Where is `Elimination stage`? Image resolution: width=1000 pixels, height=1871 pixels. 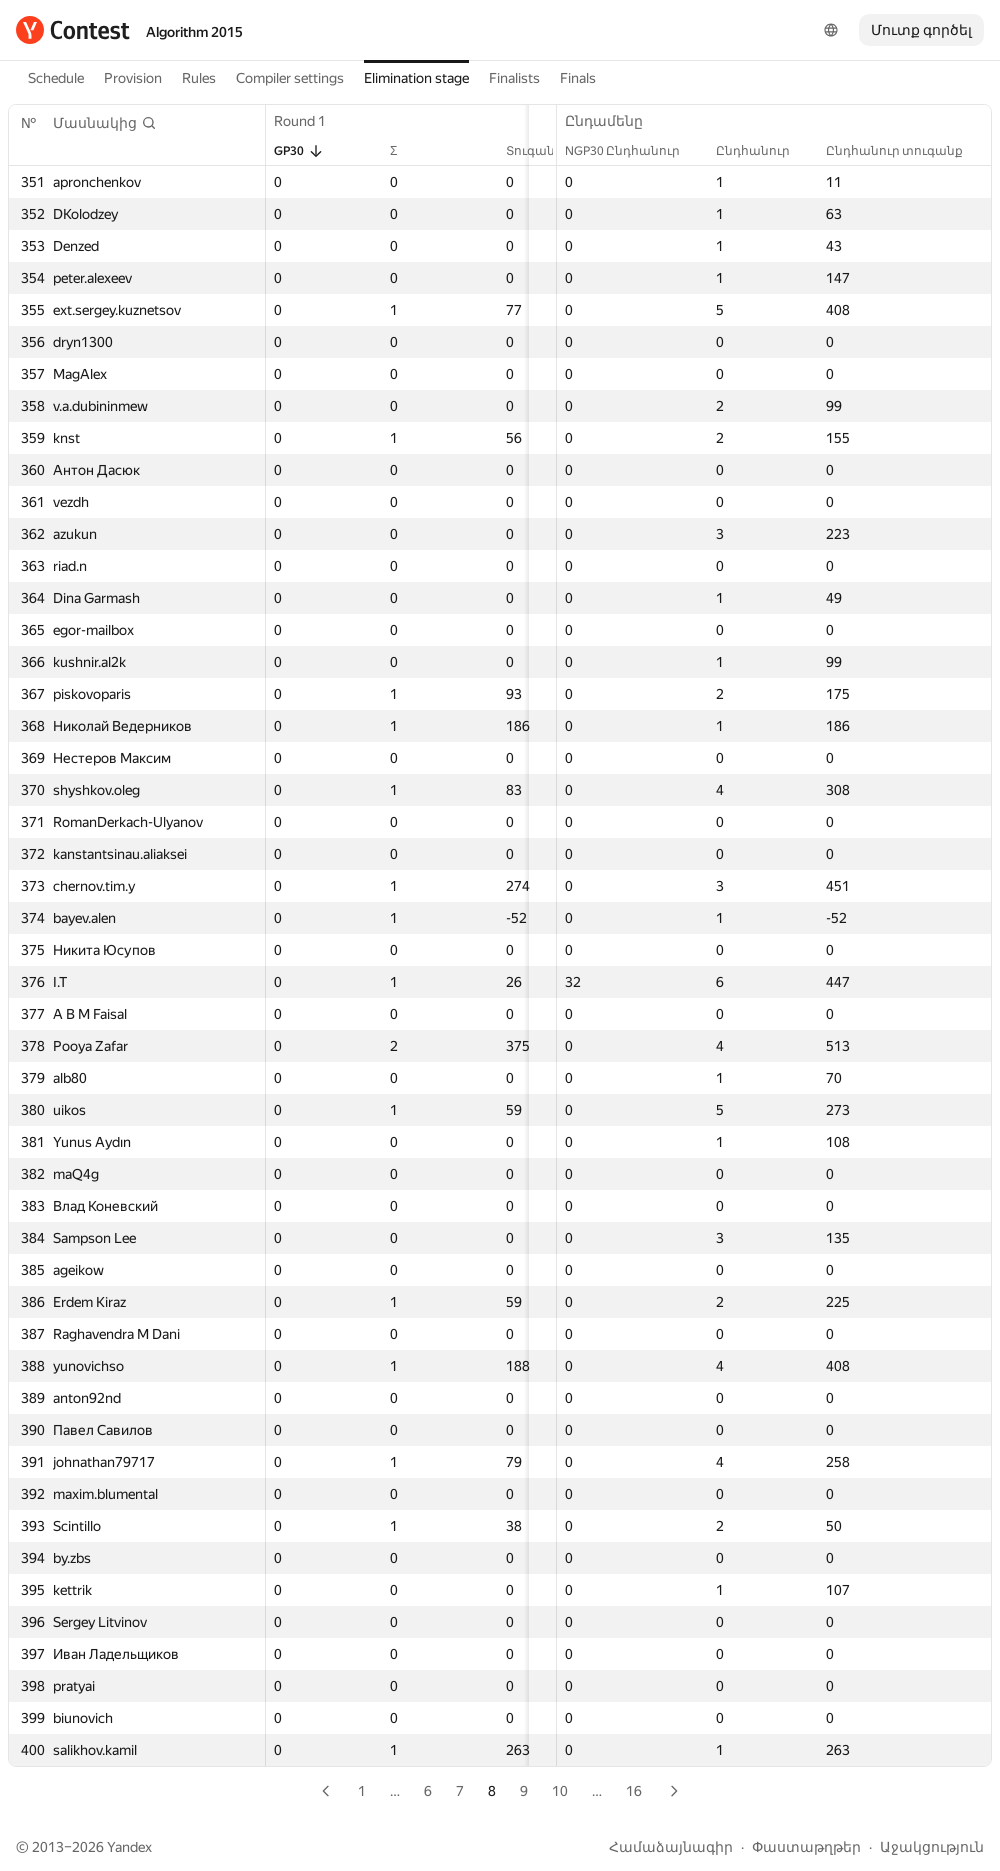 Elimination stage is located at coordinates (416, 78).